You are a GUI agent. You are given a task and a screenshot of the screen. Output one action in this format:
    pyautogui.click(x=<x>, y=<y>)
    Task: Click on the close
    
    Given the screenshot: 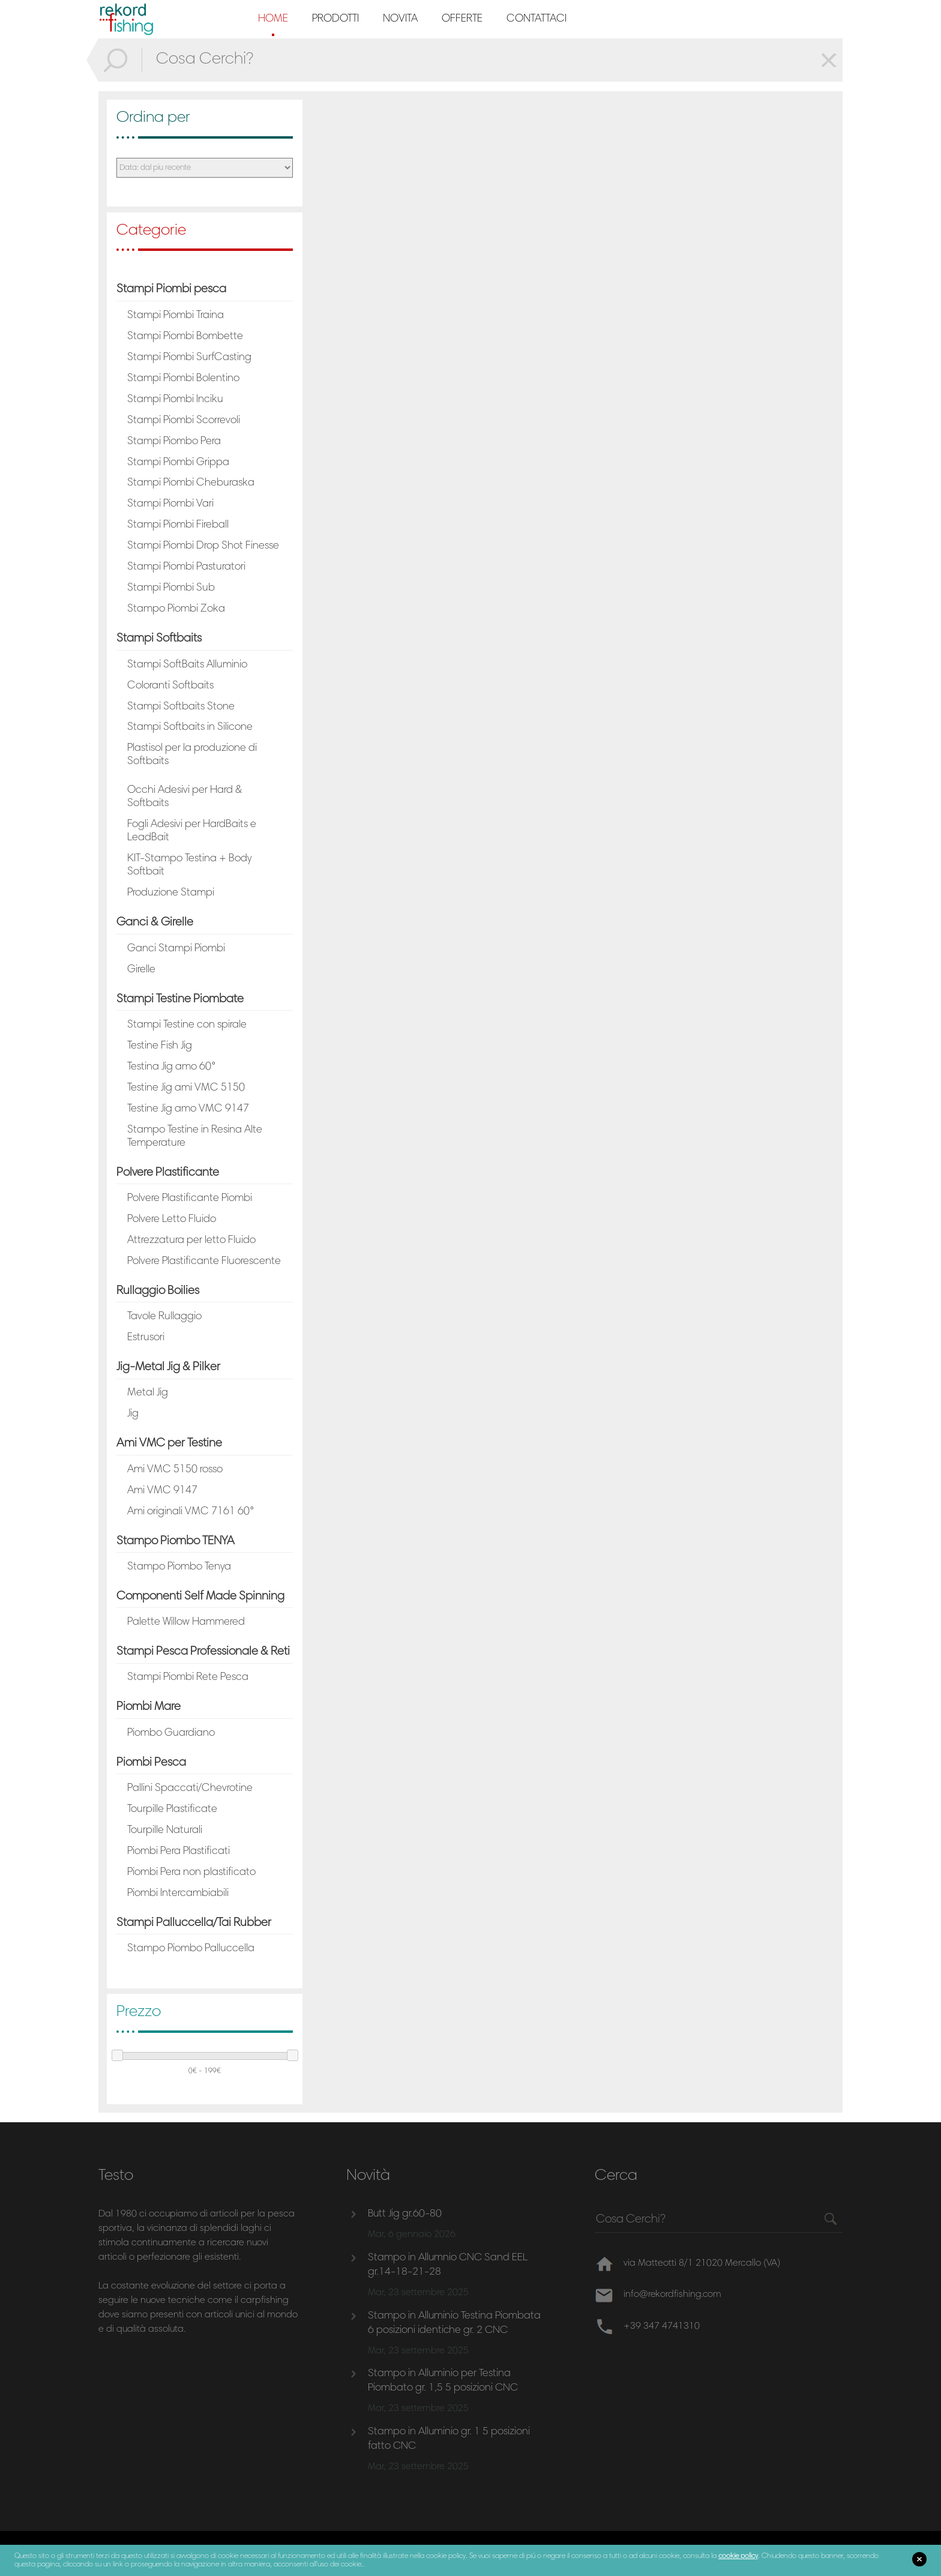 What is the action you would take?
    pyautogui.click(x=919, y=2559)
    